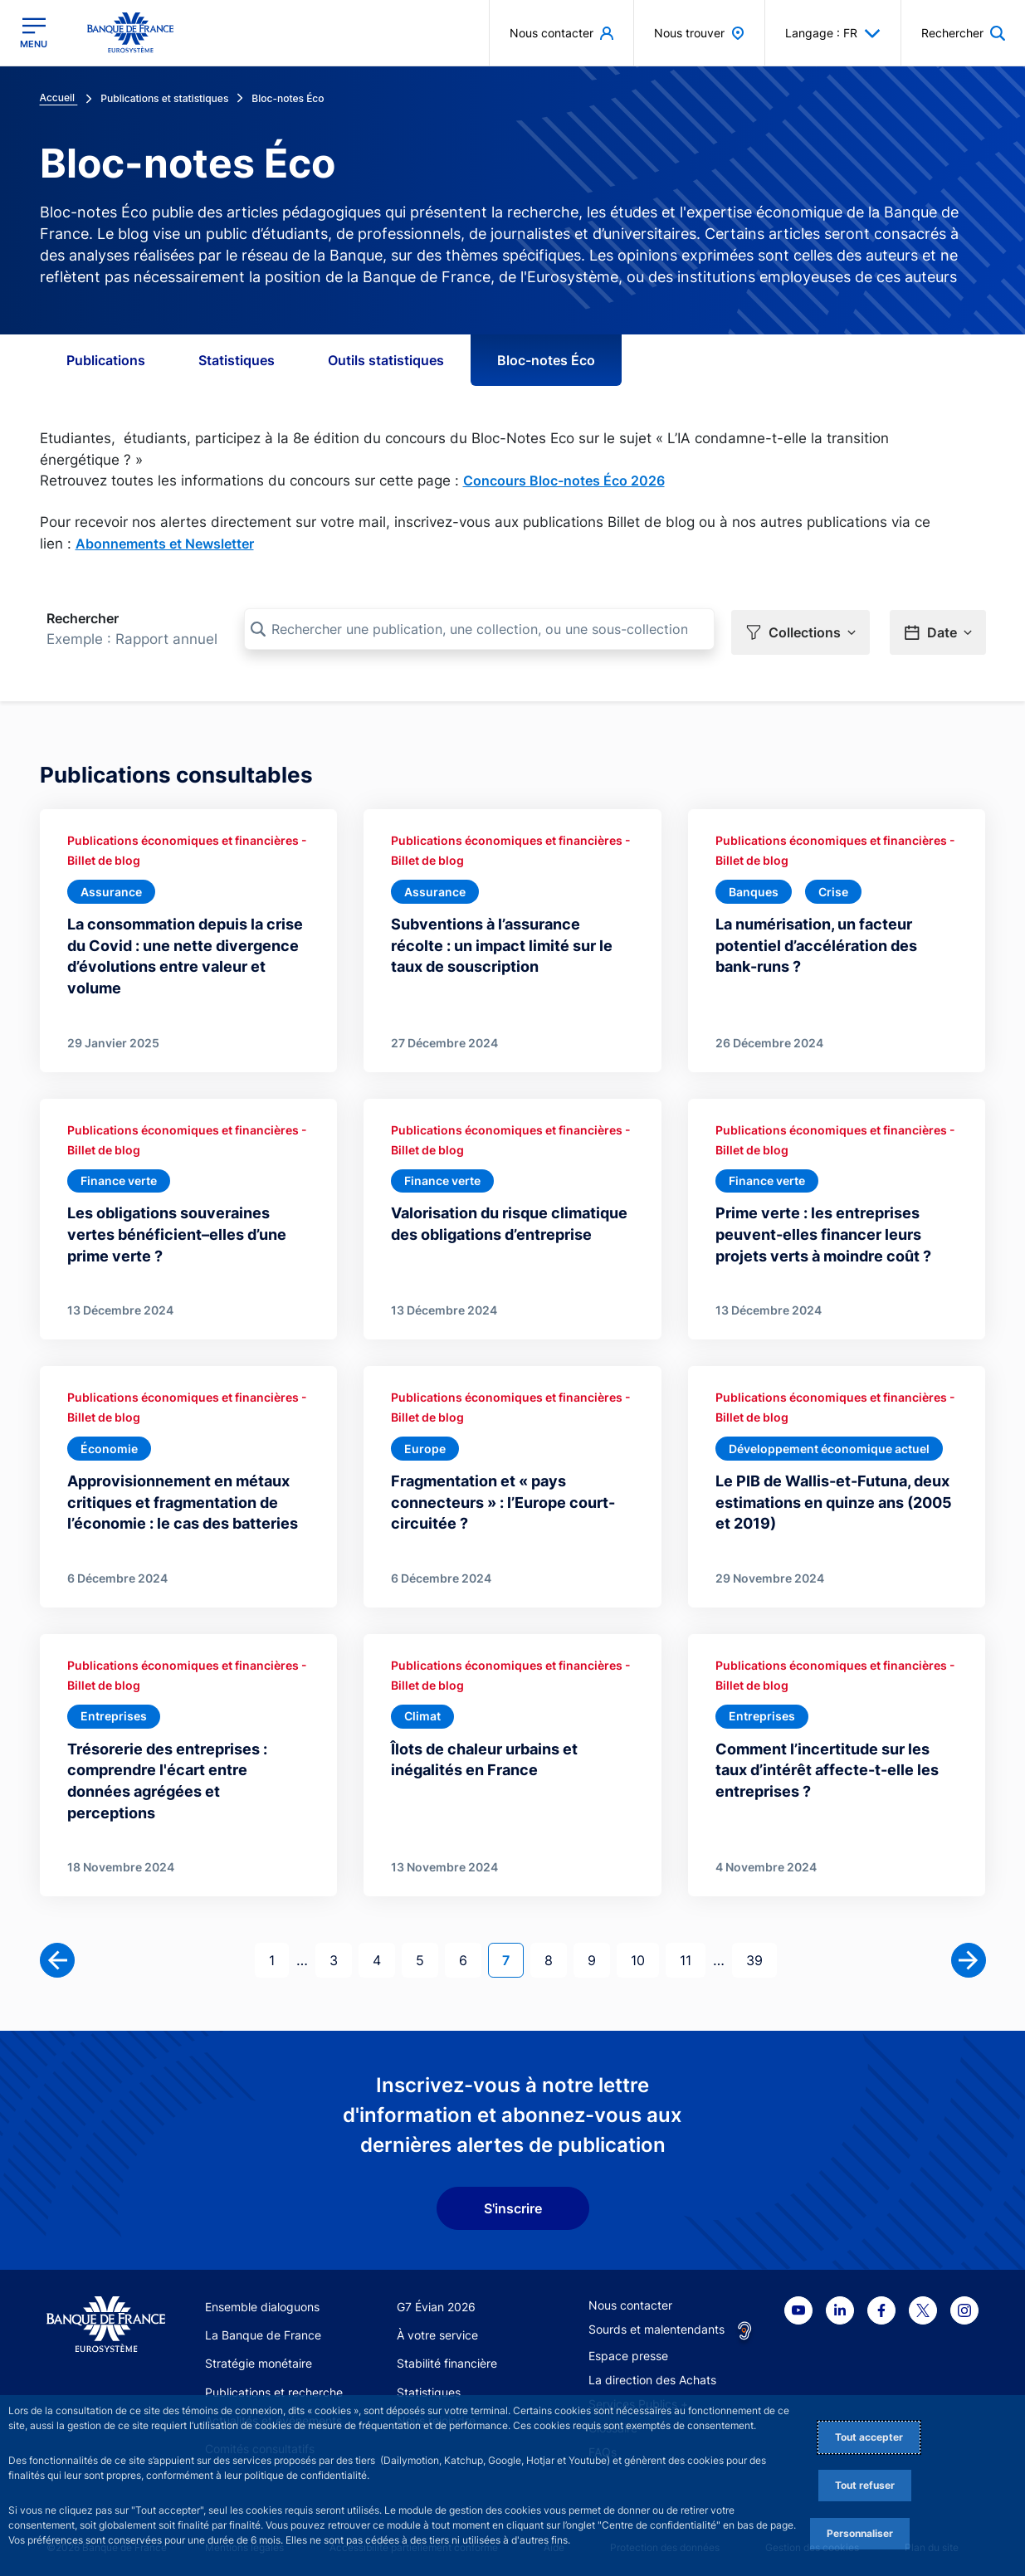 This screenshot has height=2576, width=1025. What do you see at coordinates (105, 360) in the screenshot?
I see `Publications` at bounding box center [105, 360].